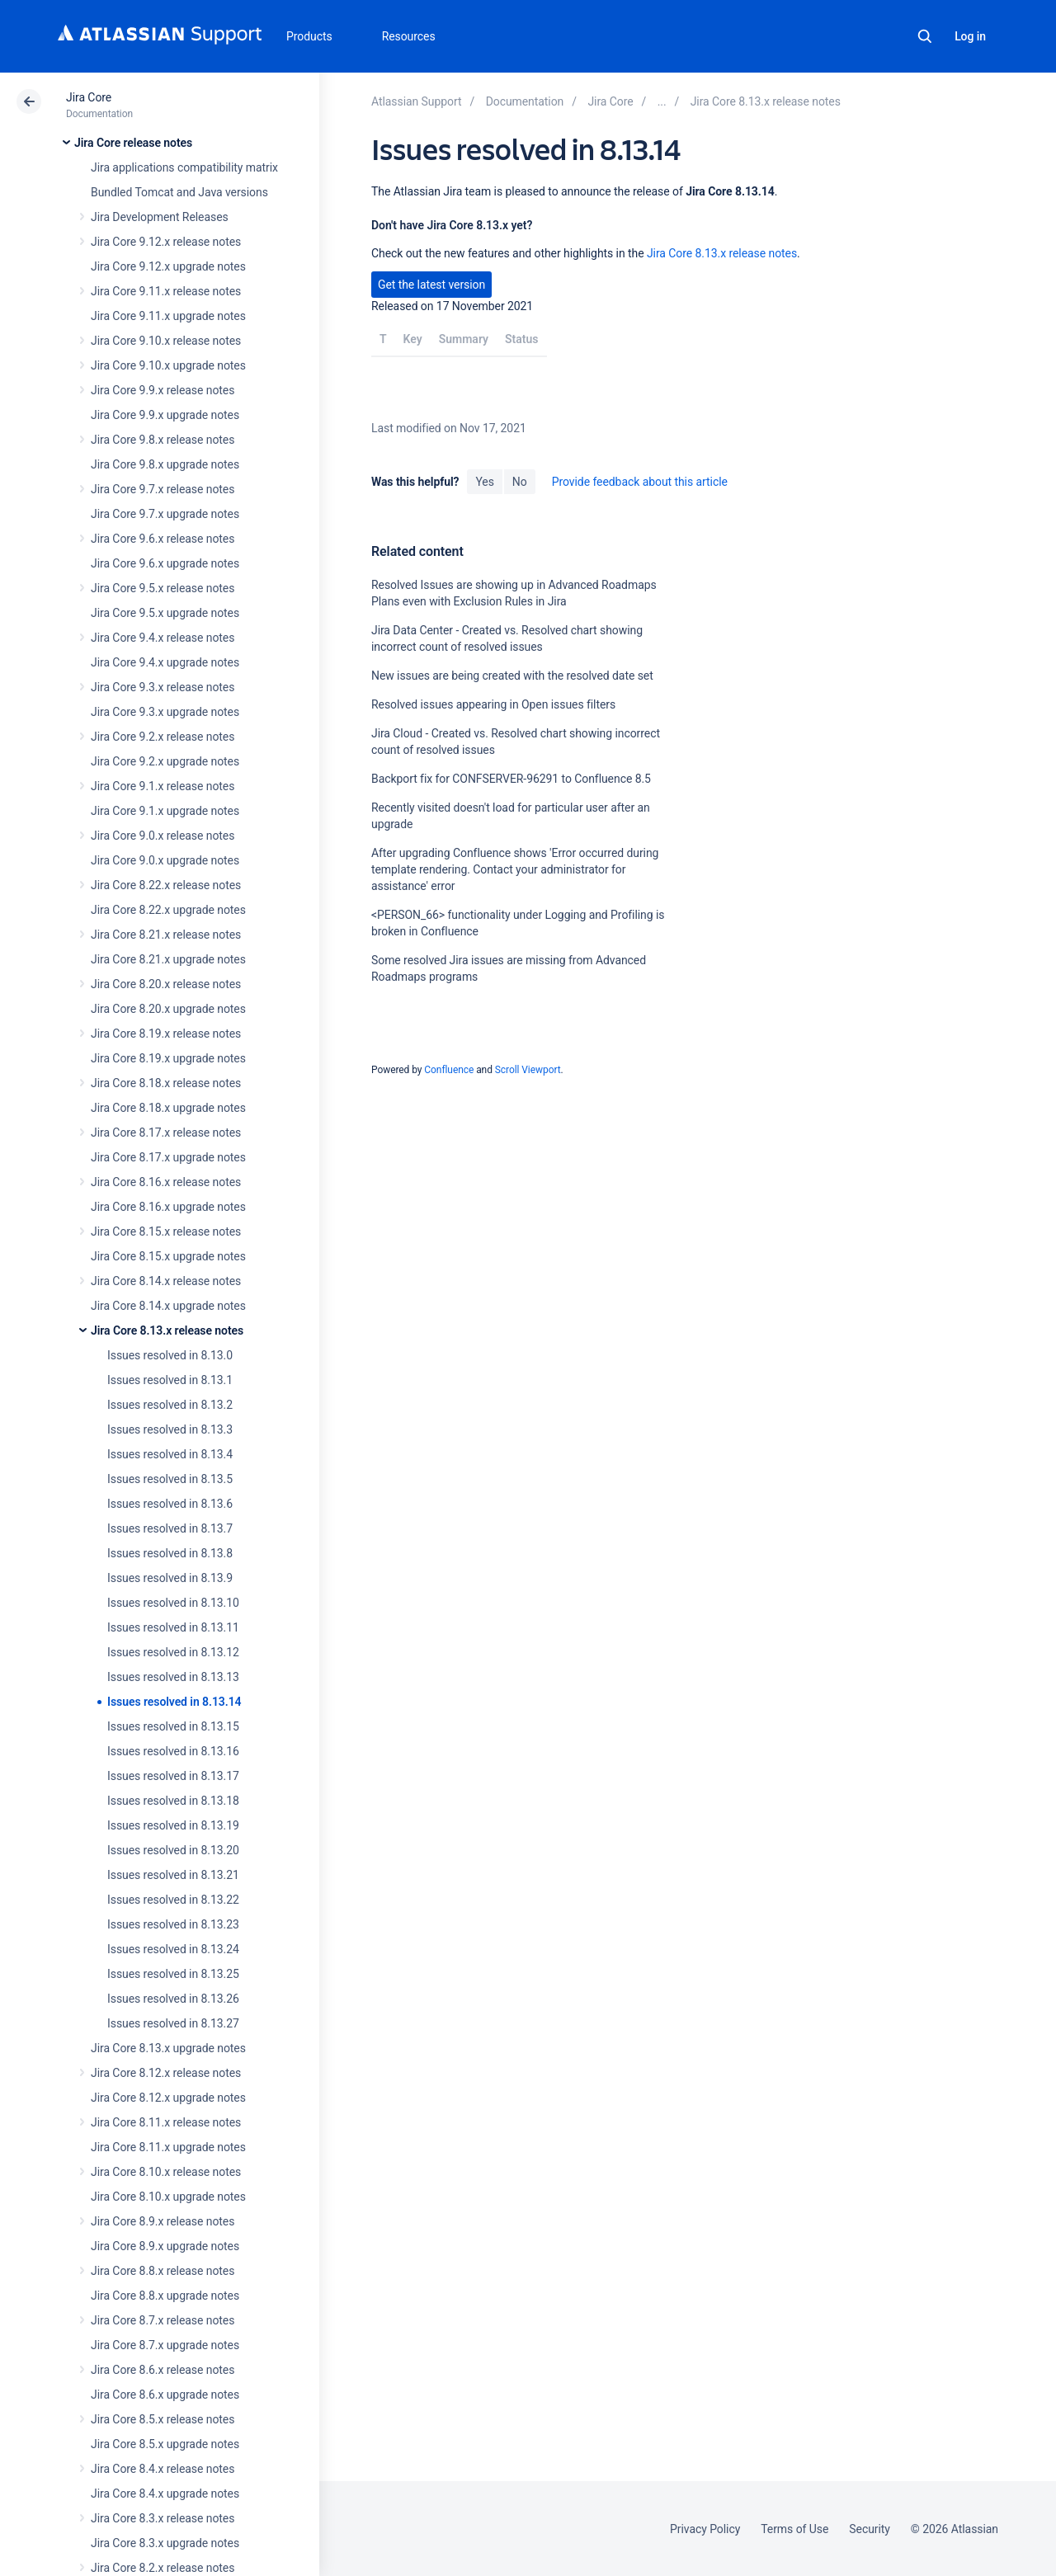 This screenshot has width=1056, height=2576. Describe the element at coordinates (166, 885) in the screenshot. I see `Jira Core 8.22.x release notes` at that location.